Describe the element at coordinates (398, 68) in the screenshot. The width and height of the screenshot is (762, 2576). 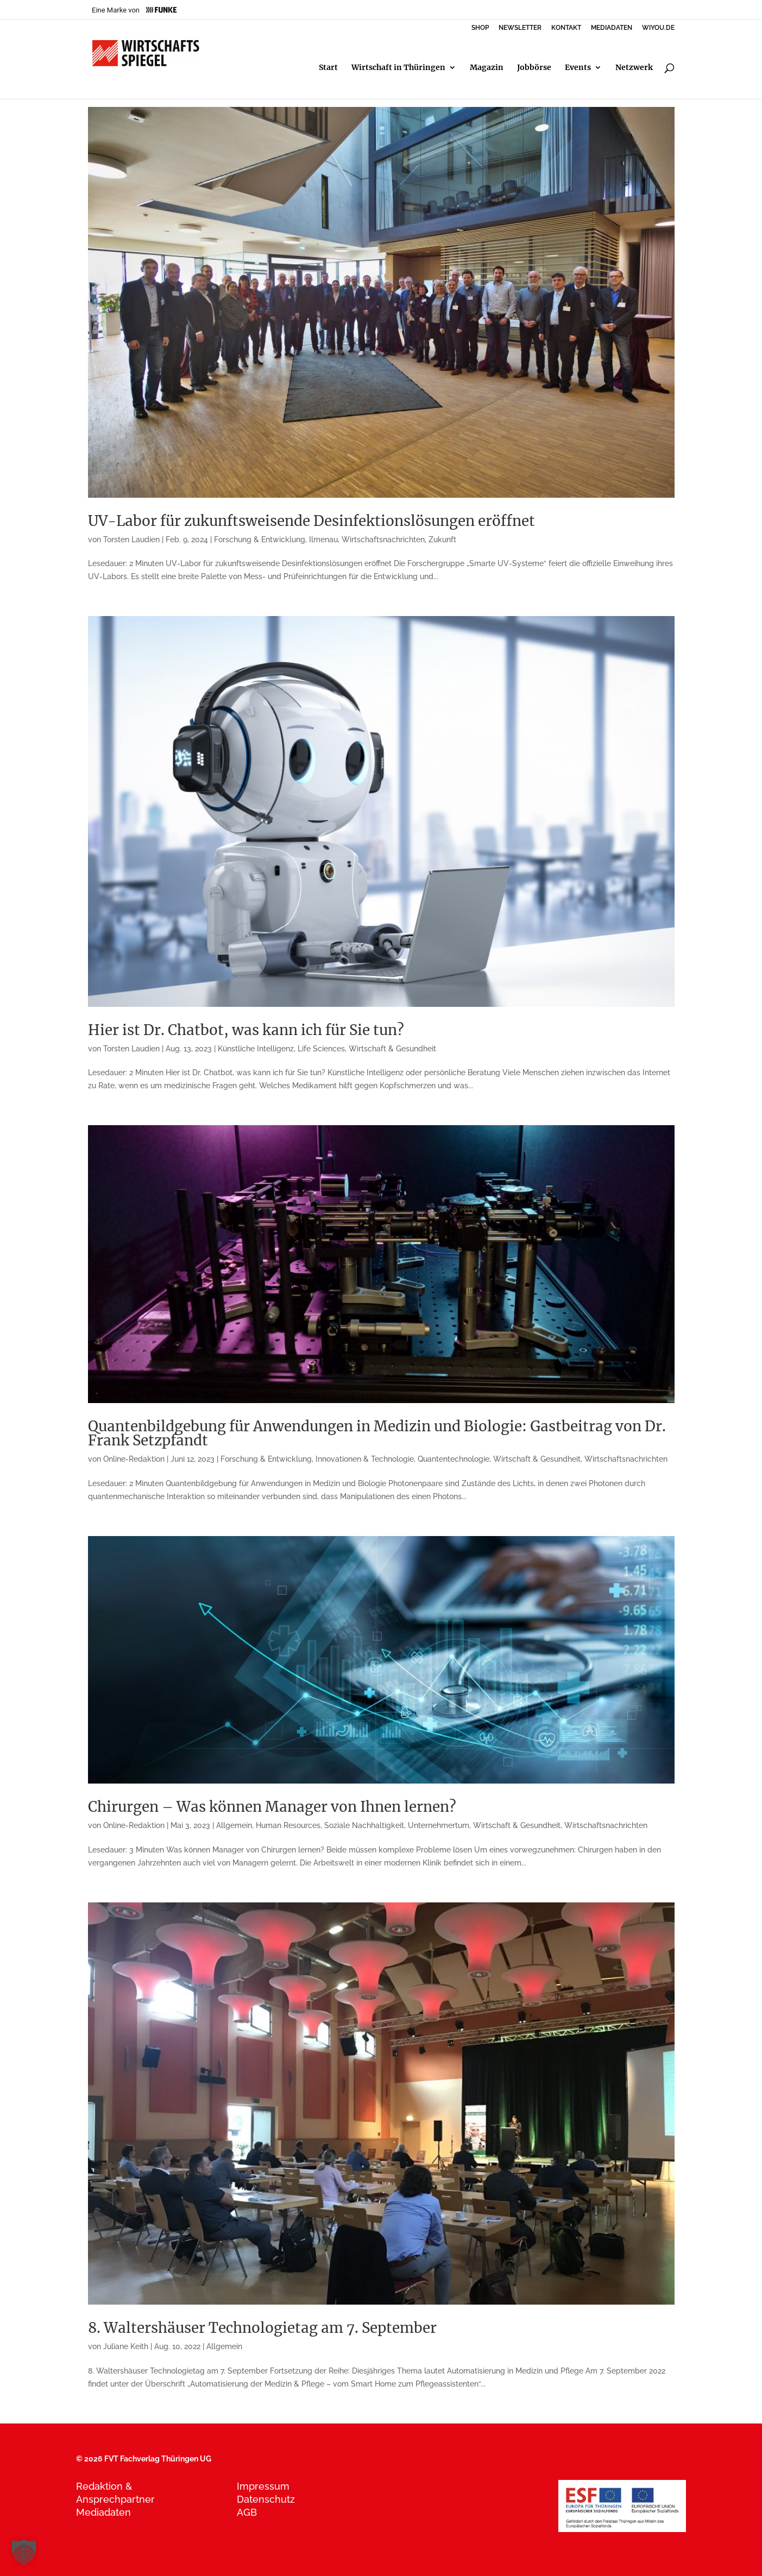
I see `Wirtschaft in Thüringen` at that location.